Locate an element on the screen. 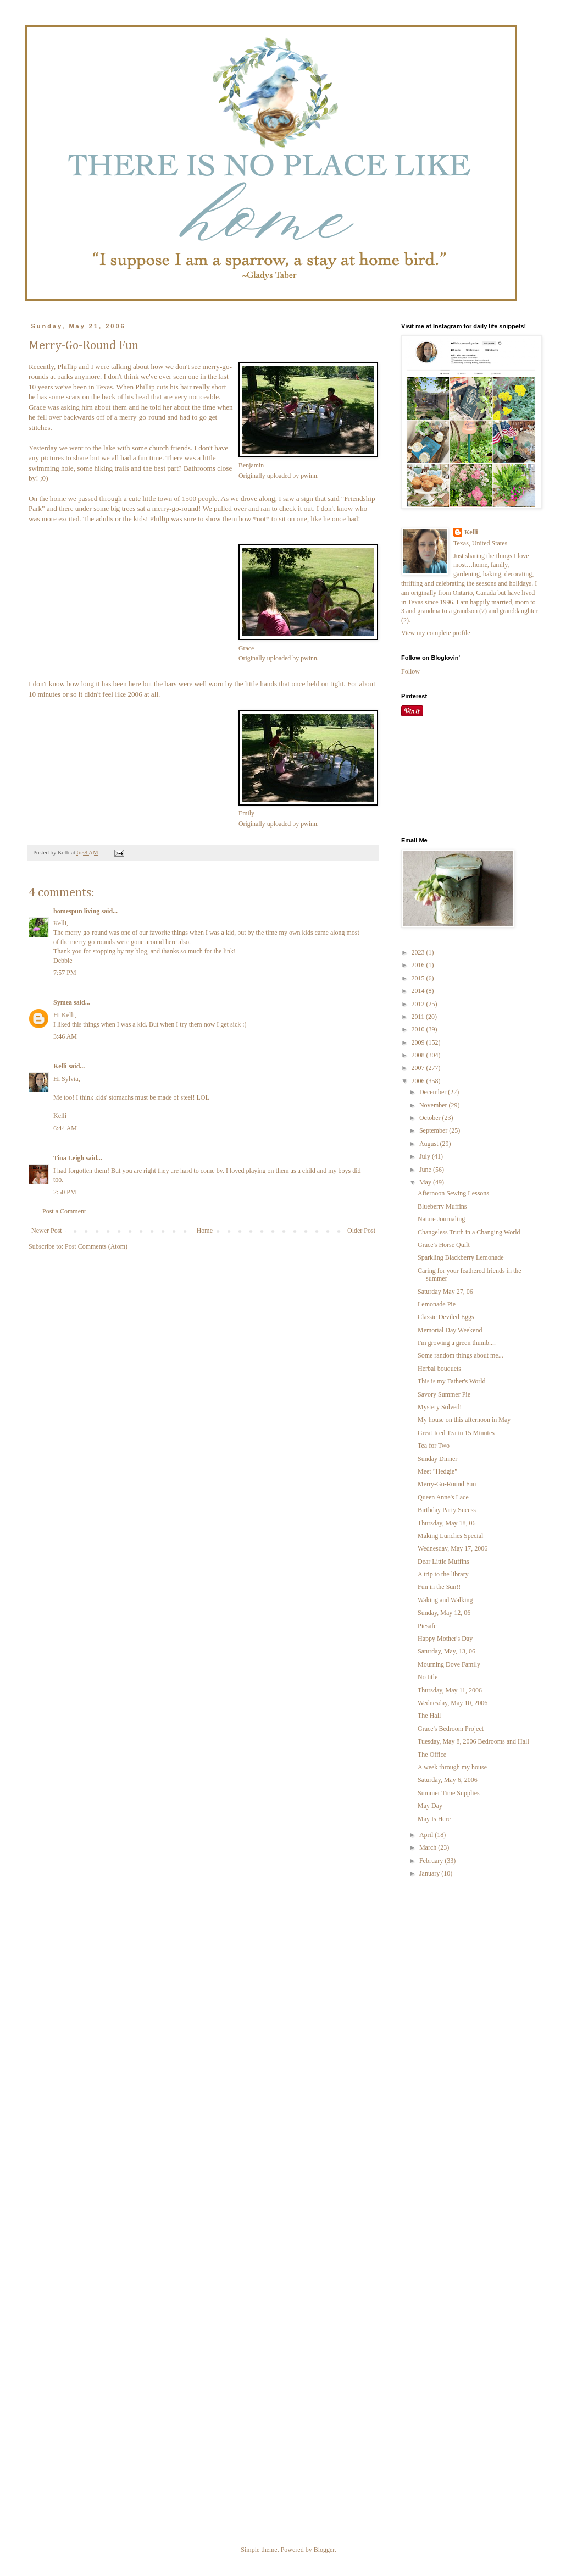  Saturday, May 6, 2006 is located at coordinates (448, 1780).